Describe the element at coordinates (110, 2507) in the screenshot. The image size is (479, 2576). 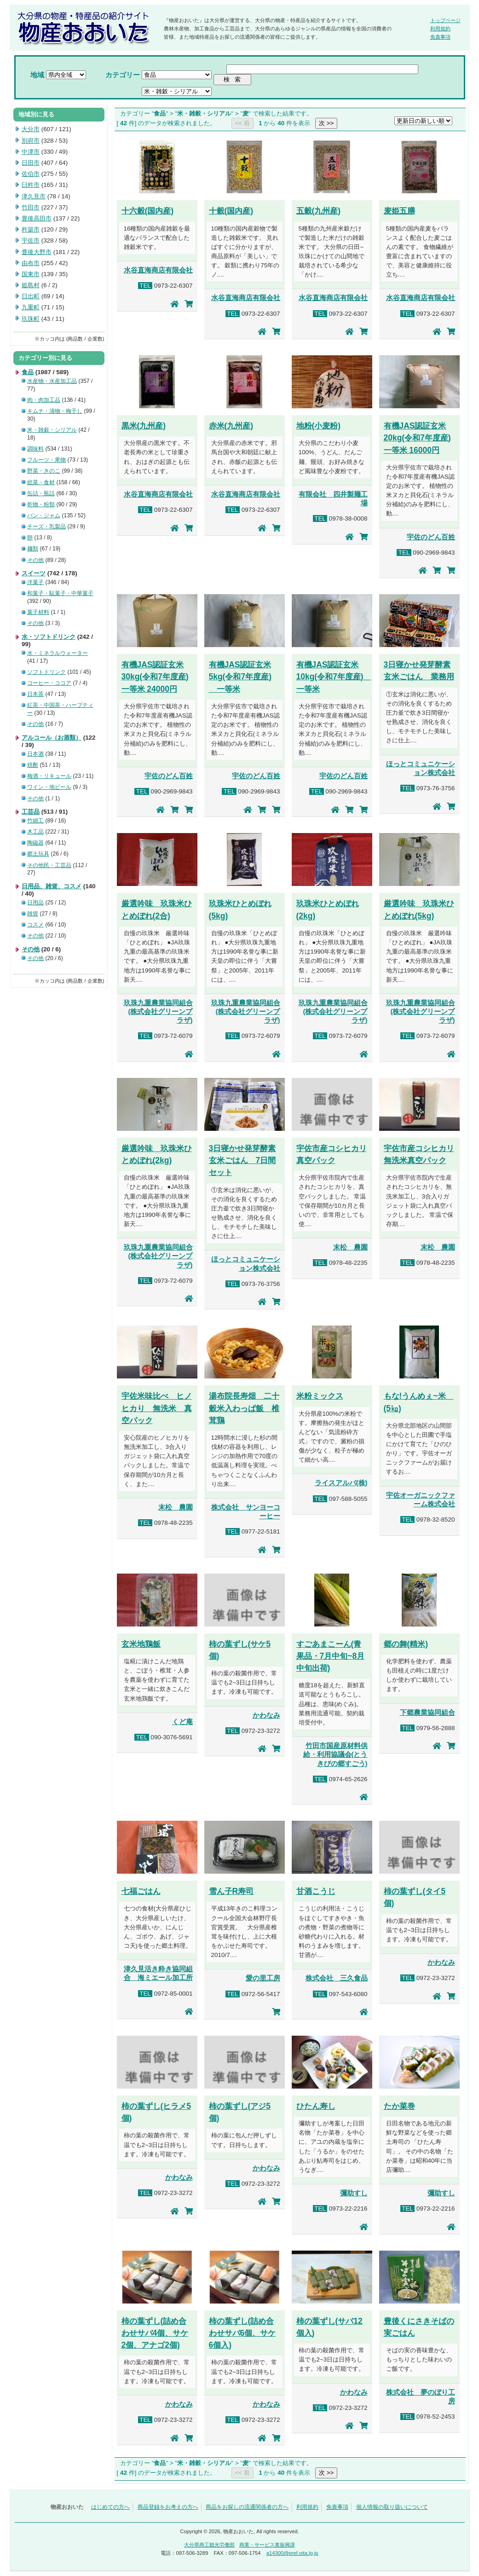
I see `はじめての方へ` at that location.